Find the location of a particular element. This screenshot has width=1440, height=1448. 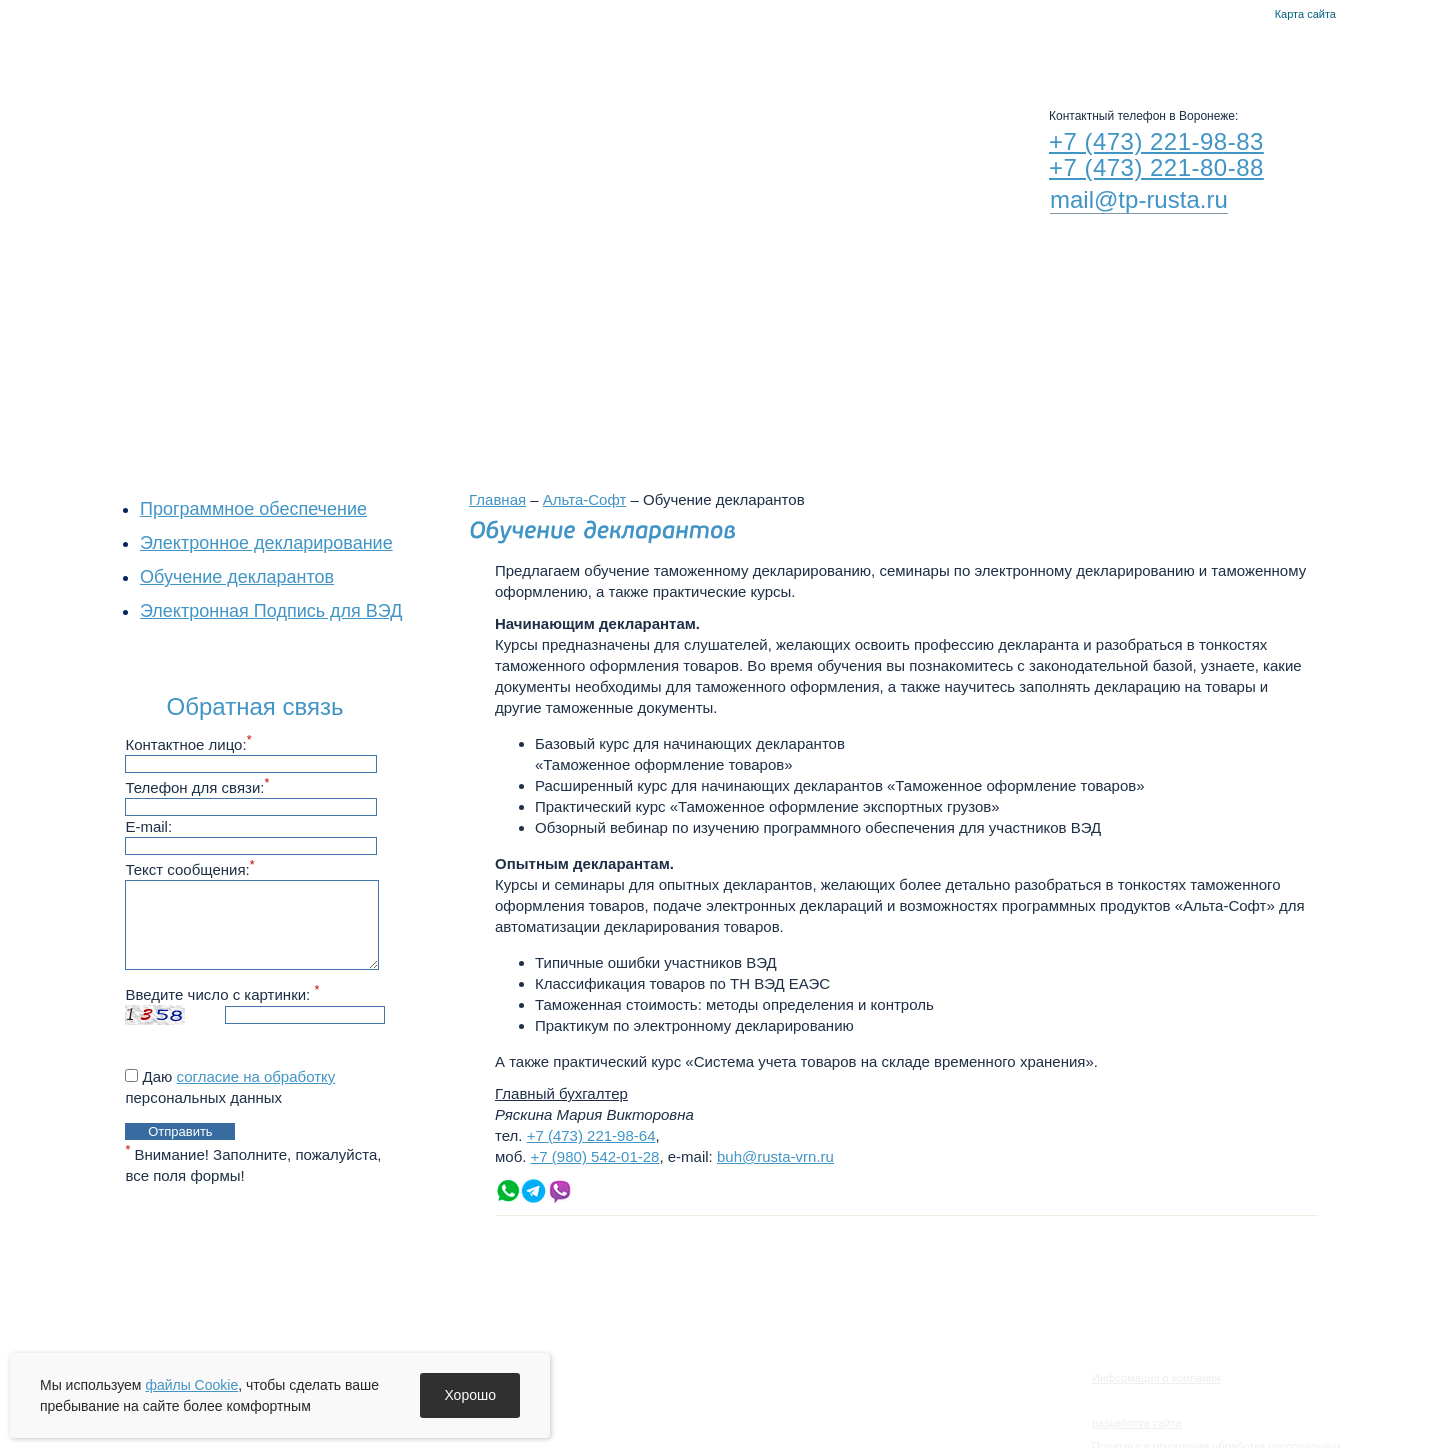

mail@tp-rusta.ru is located at coordinates (1139, 199).